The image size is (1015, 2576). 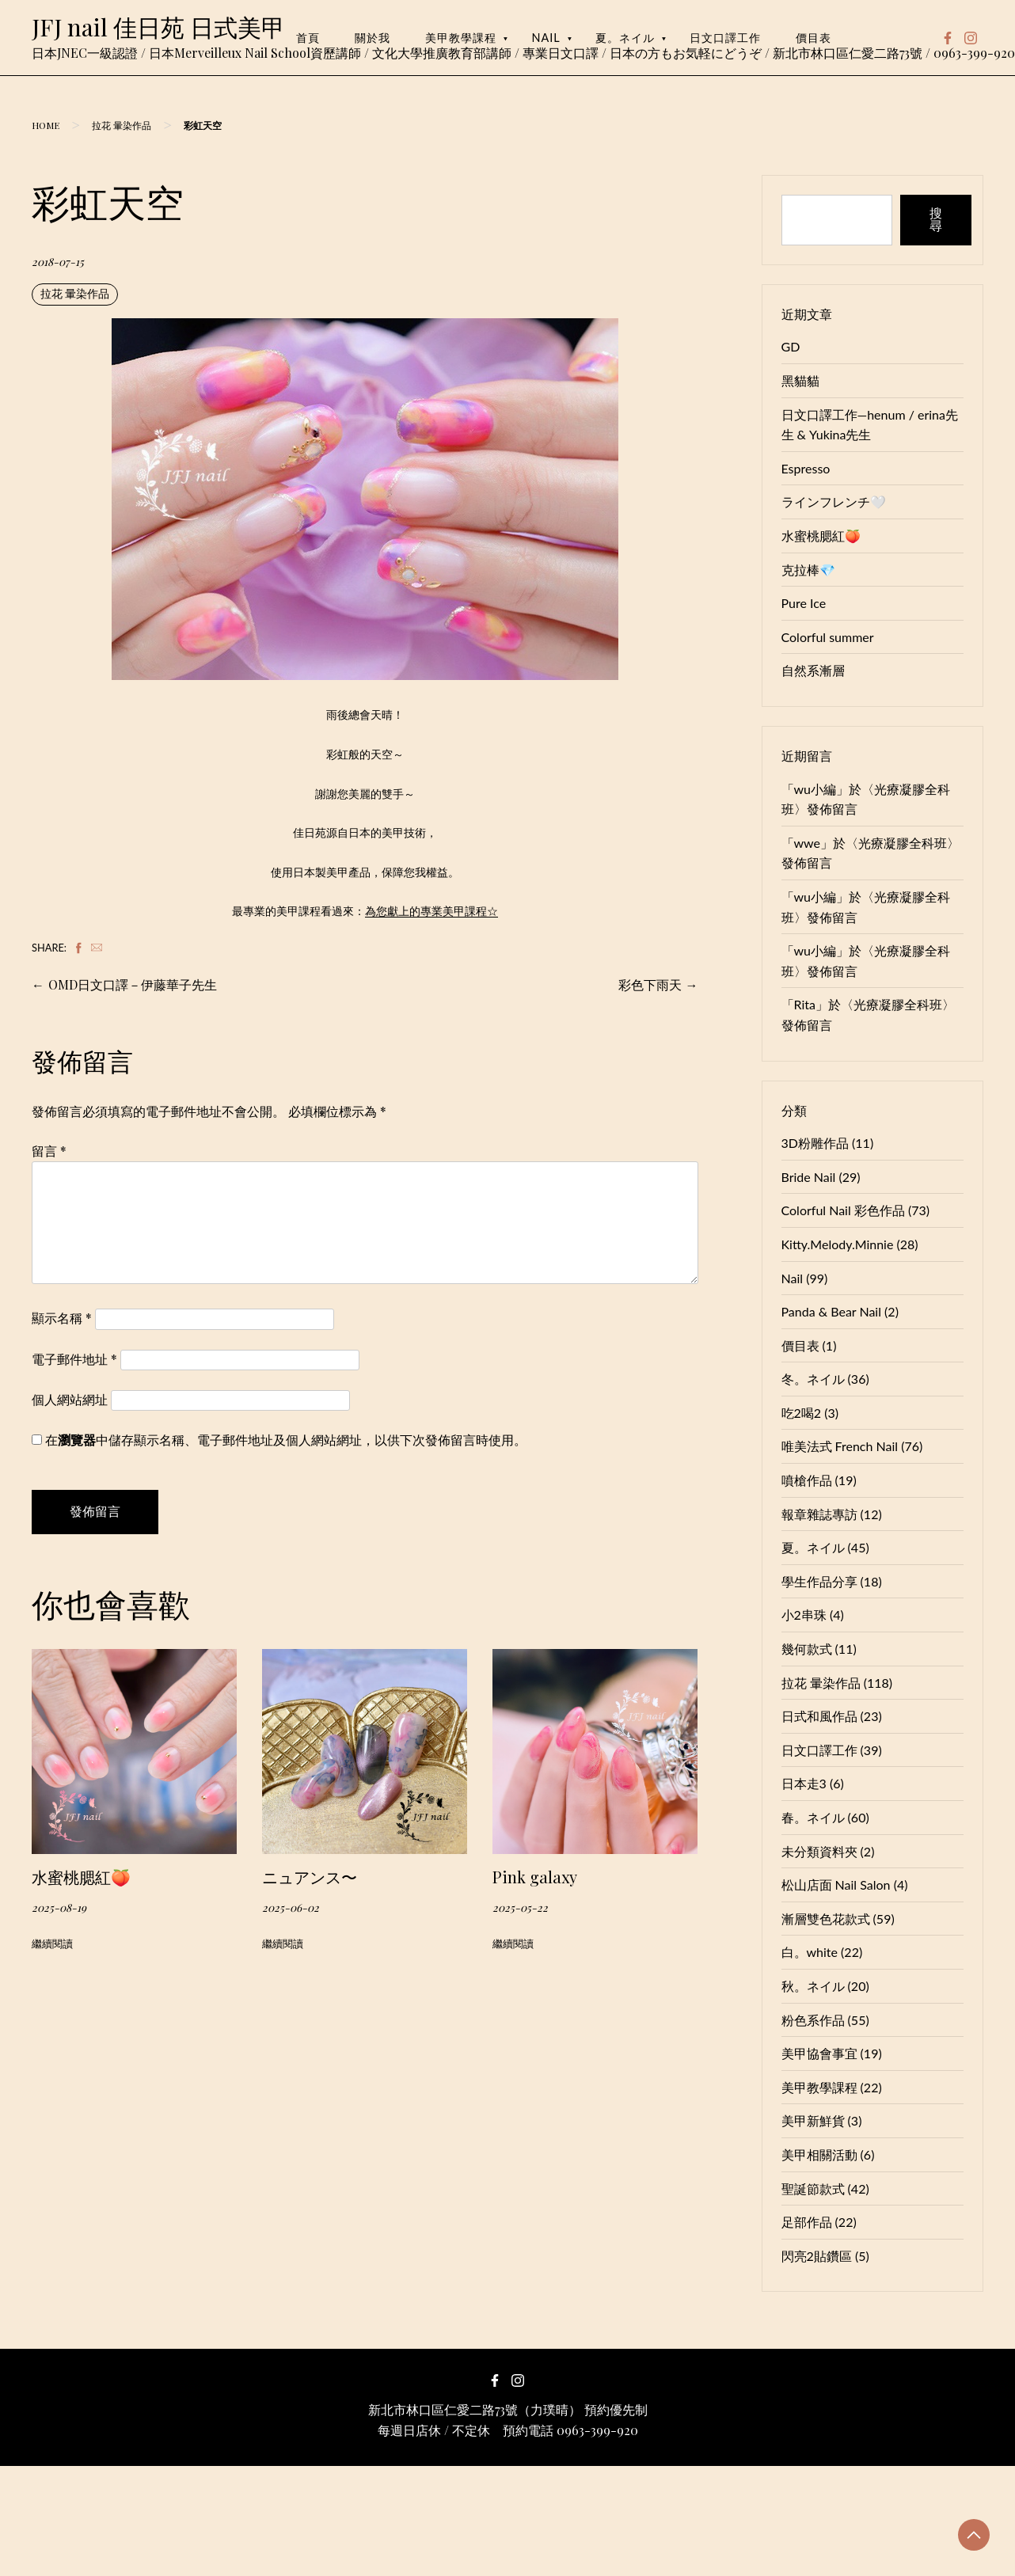 I want to click on 克拉棒💎, so click(x=808, y=569).